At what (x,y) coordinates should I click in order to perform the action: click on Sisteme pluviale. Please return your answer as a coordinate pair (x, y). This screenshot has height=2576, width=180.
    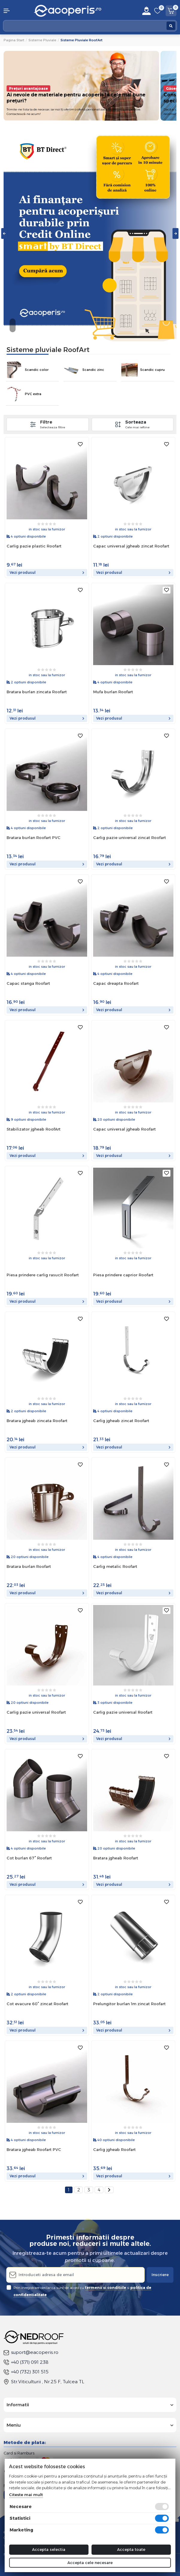
    Looking at the image, I should click on (42, 40).